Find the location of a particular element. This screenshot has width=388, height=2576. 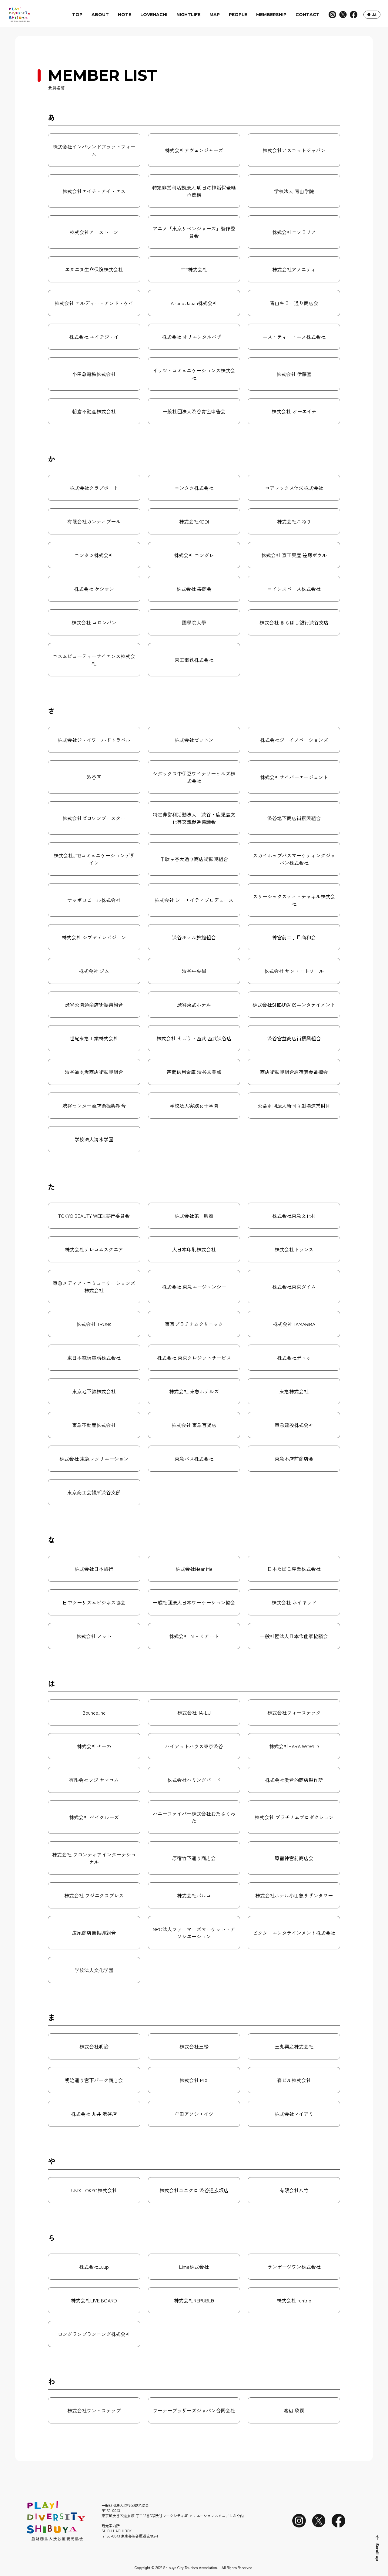

三丸興産株式会社 is located at coordinates (294, 2046).